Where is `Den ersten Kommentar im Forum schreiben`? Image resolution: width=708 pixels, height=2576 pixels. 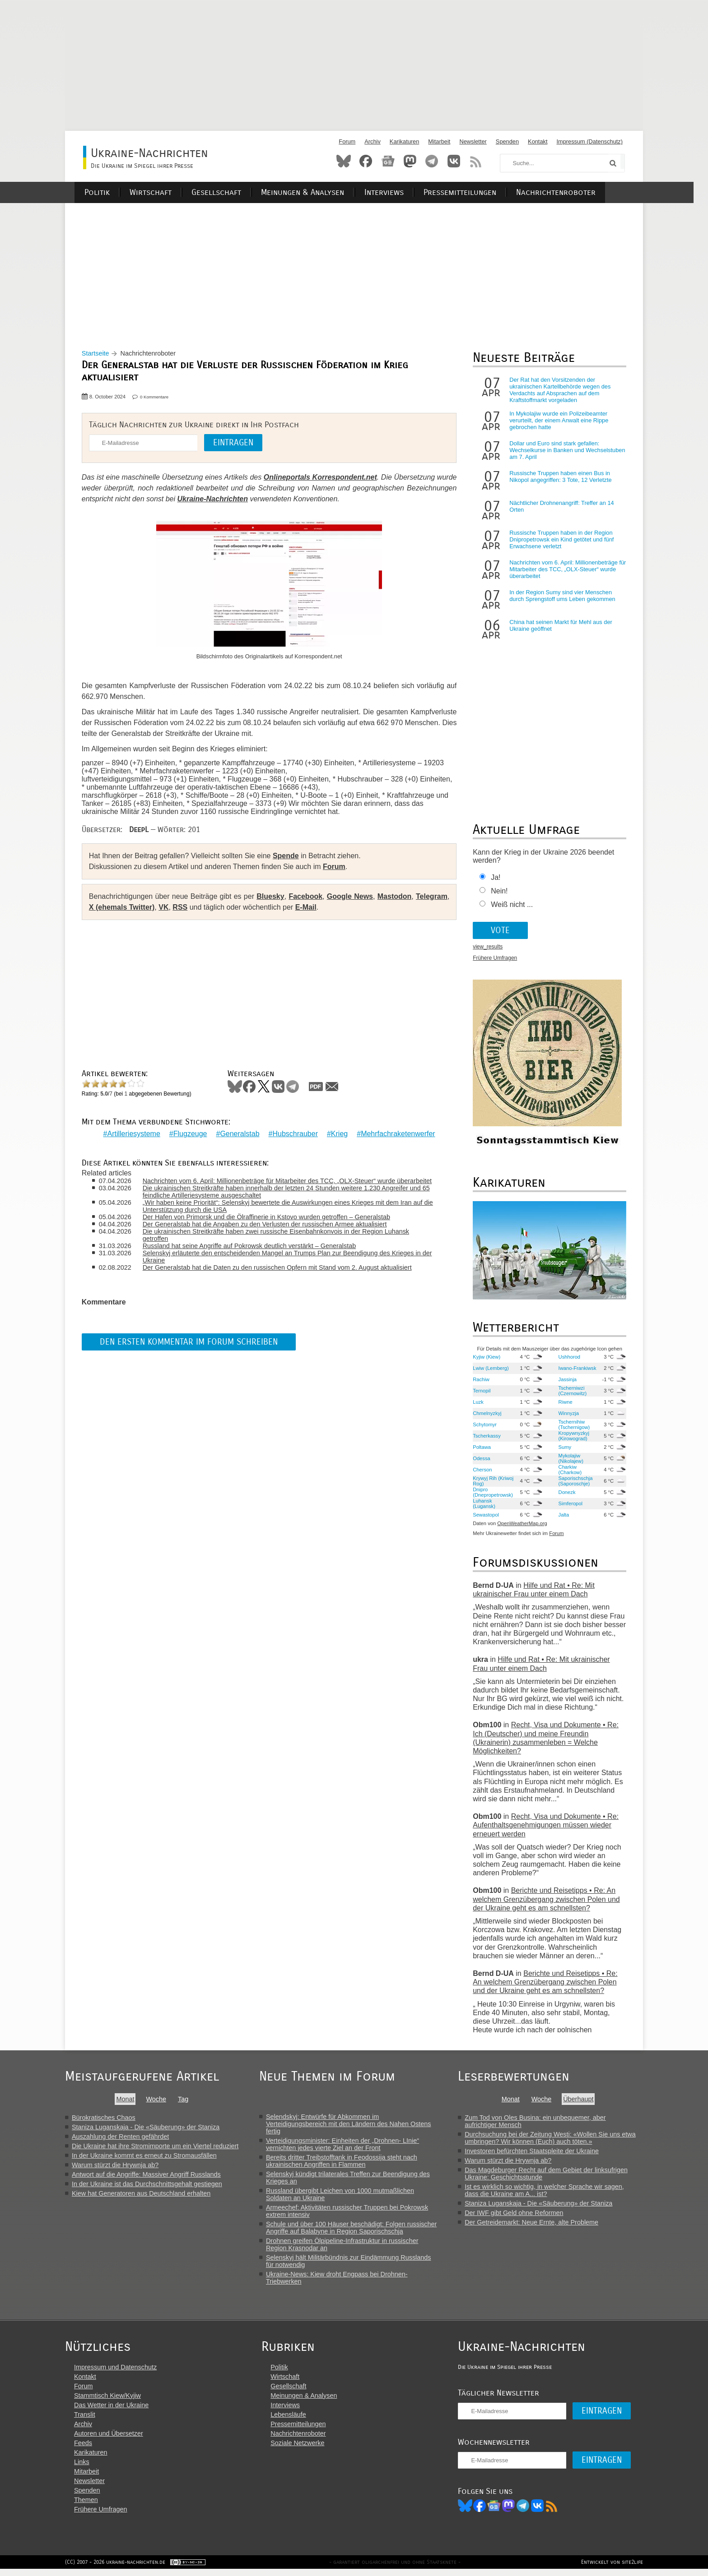
Den ersten Kommentar im Forum schreiben is located at coordinates (190, 1342).